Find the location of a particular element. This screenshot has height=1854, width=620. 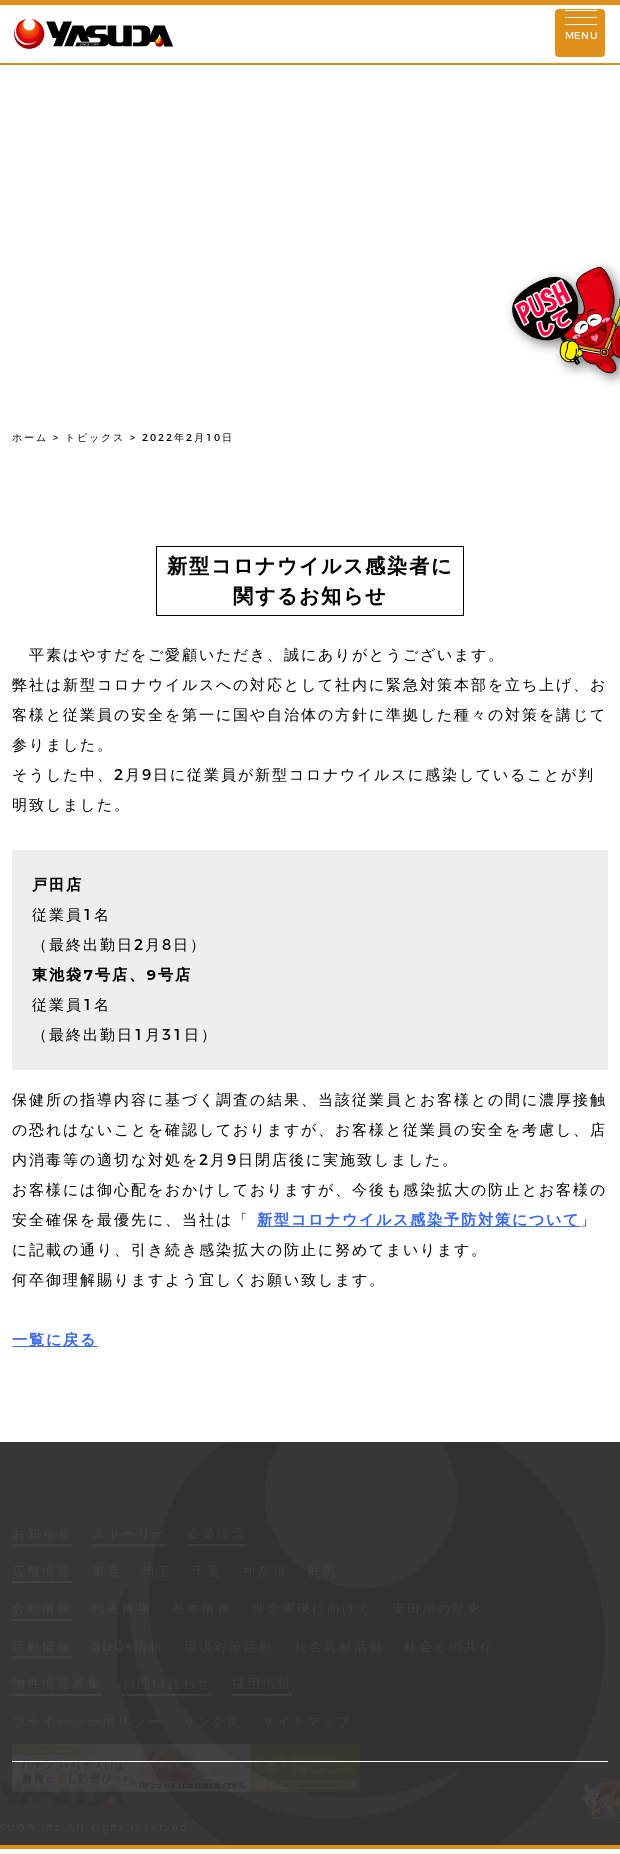

お知らせ is located at coordinates (42, 1535).